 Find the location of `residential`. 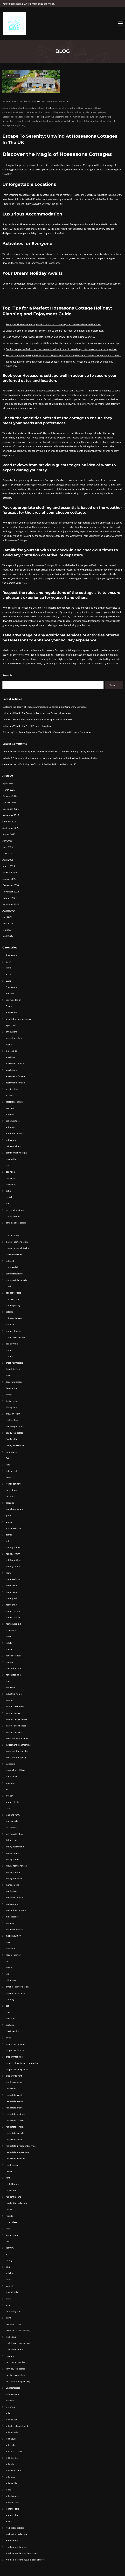

residential is located at coordinates (11, 2190).